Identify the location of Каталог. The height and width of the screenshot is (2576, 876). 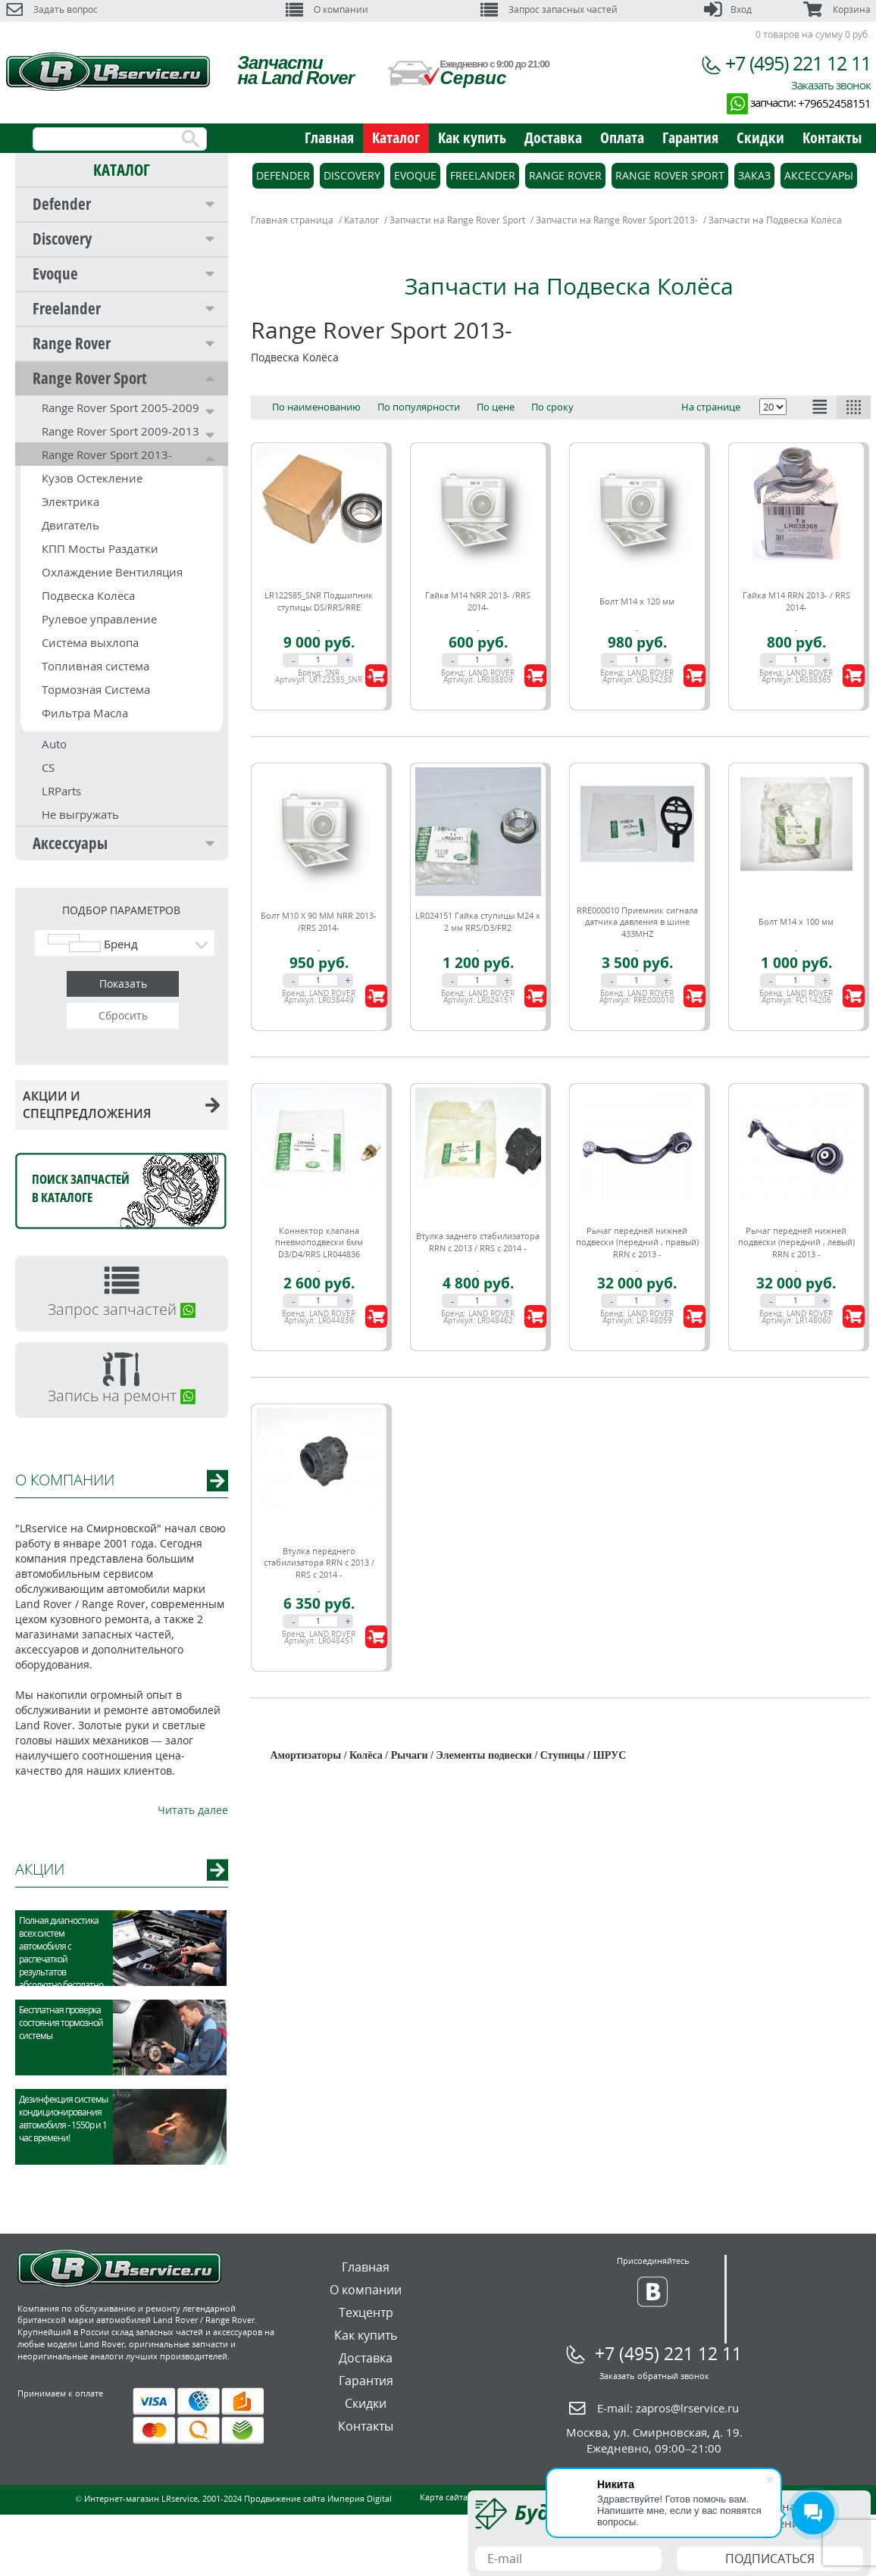
(396, 137).